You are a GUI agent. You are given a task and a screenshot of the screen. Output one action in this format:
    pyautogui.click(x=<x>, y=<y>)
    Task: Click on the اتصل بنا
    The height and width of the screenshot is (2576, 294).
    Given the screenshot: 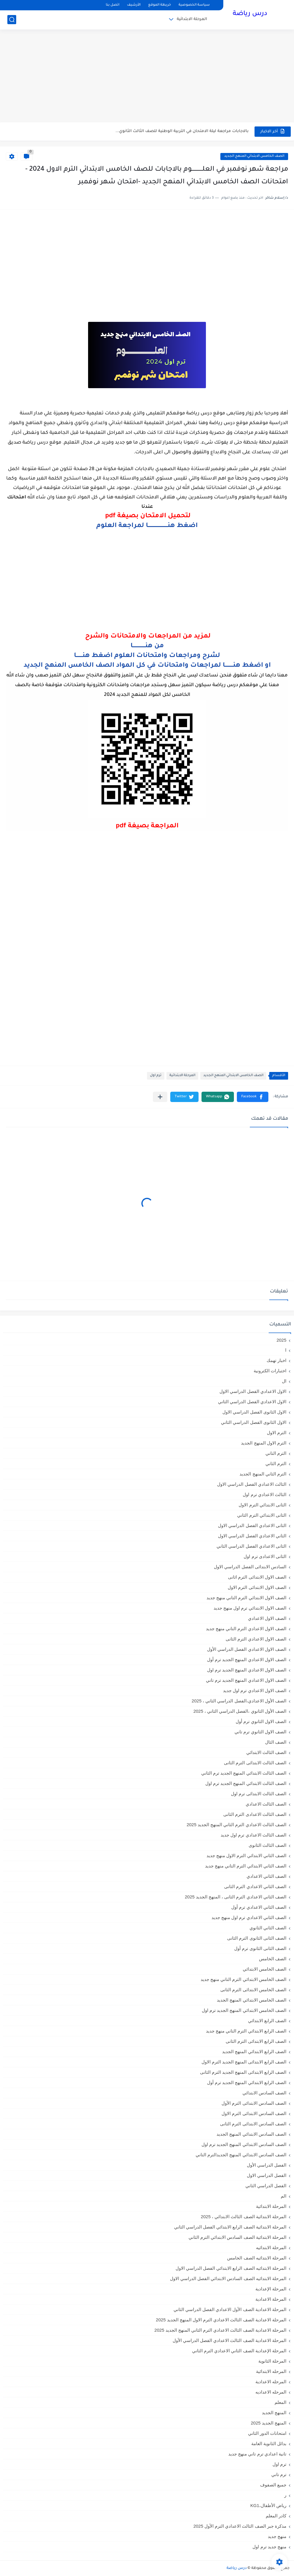 What is the action you would take?
    pyautogui.click(x=112, y=5)
    